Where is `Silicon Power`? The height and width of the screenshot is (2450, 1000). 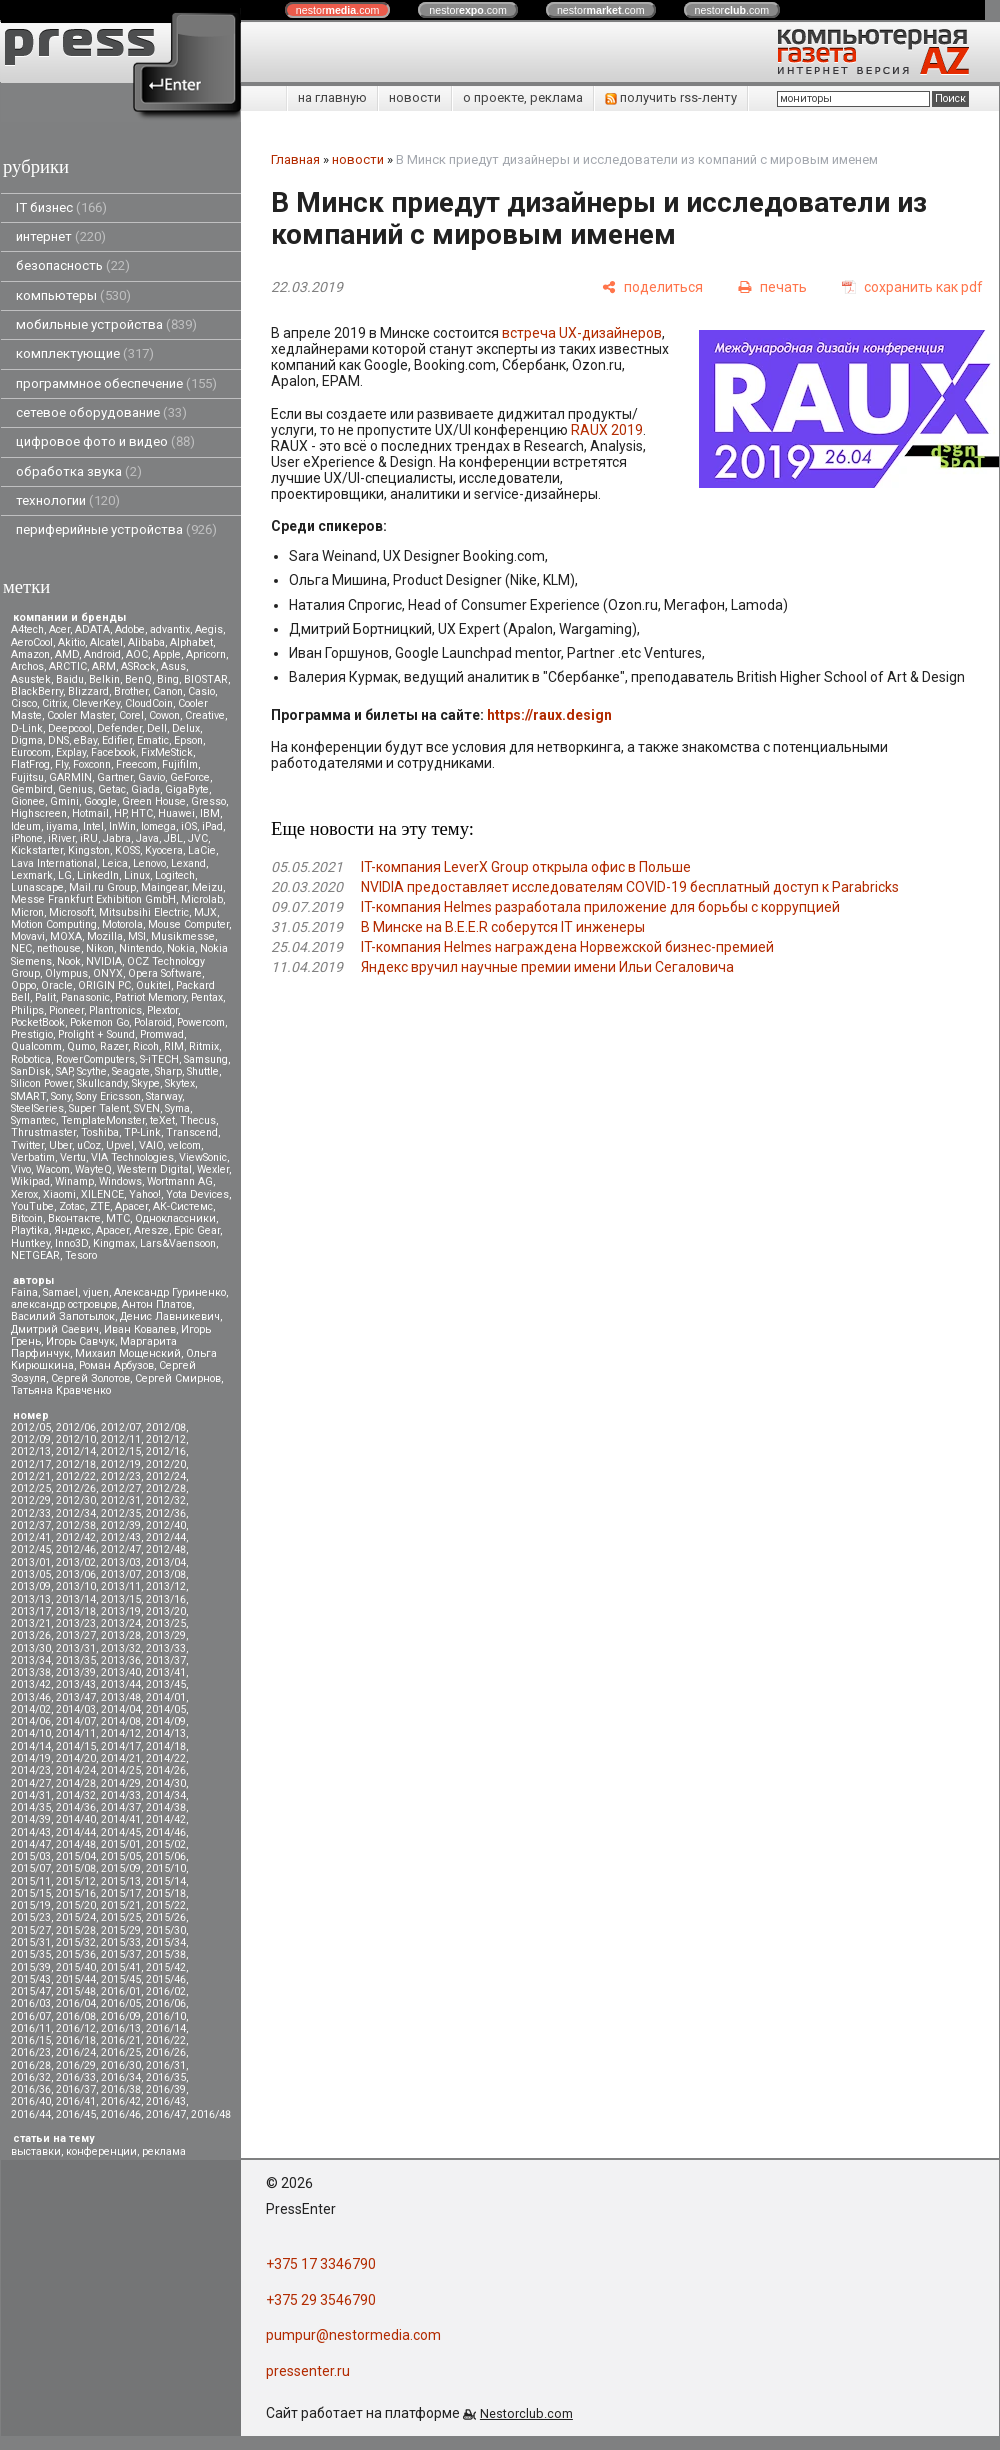 Silicon Power is located at coordinates (41, 1083).